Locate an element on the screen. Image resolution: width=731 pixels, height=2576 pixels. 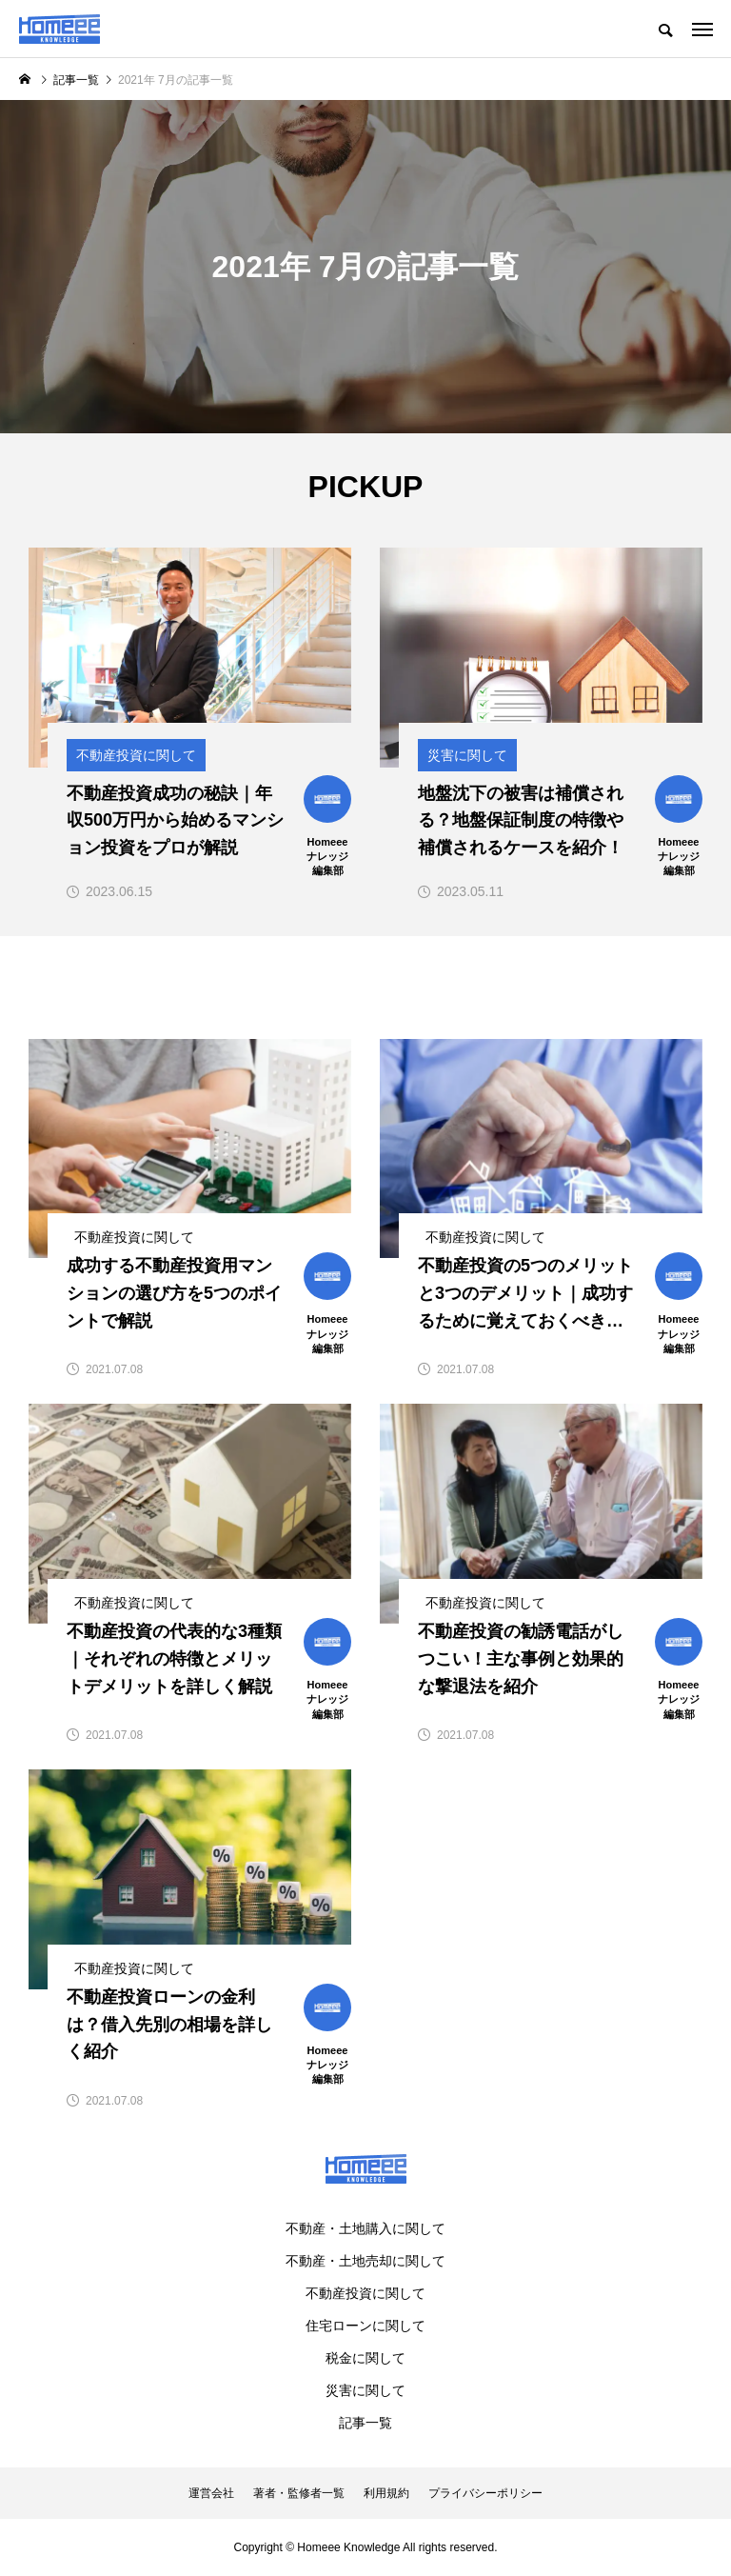
税金に関して is located at coordinates (365, 2358).